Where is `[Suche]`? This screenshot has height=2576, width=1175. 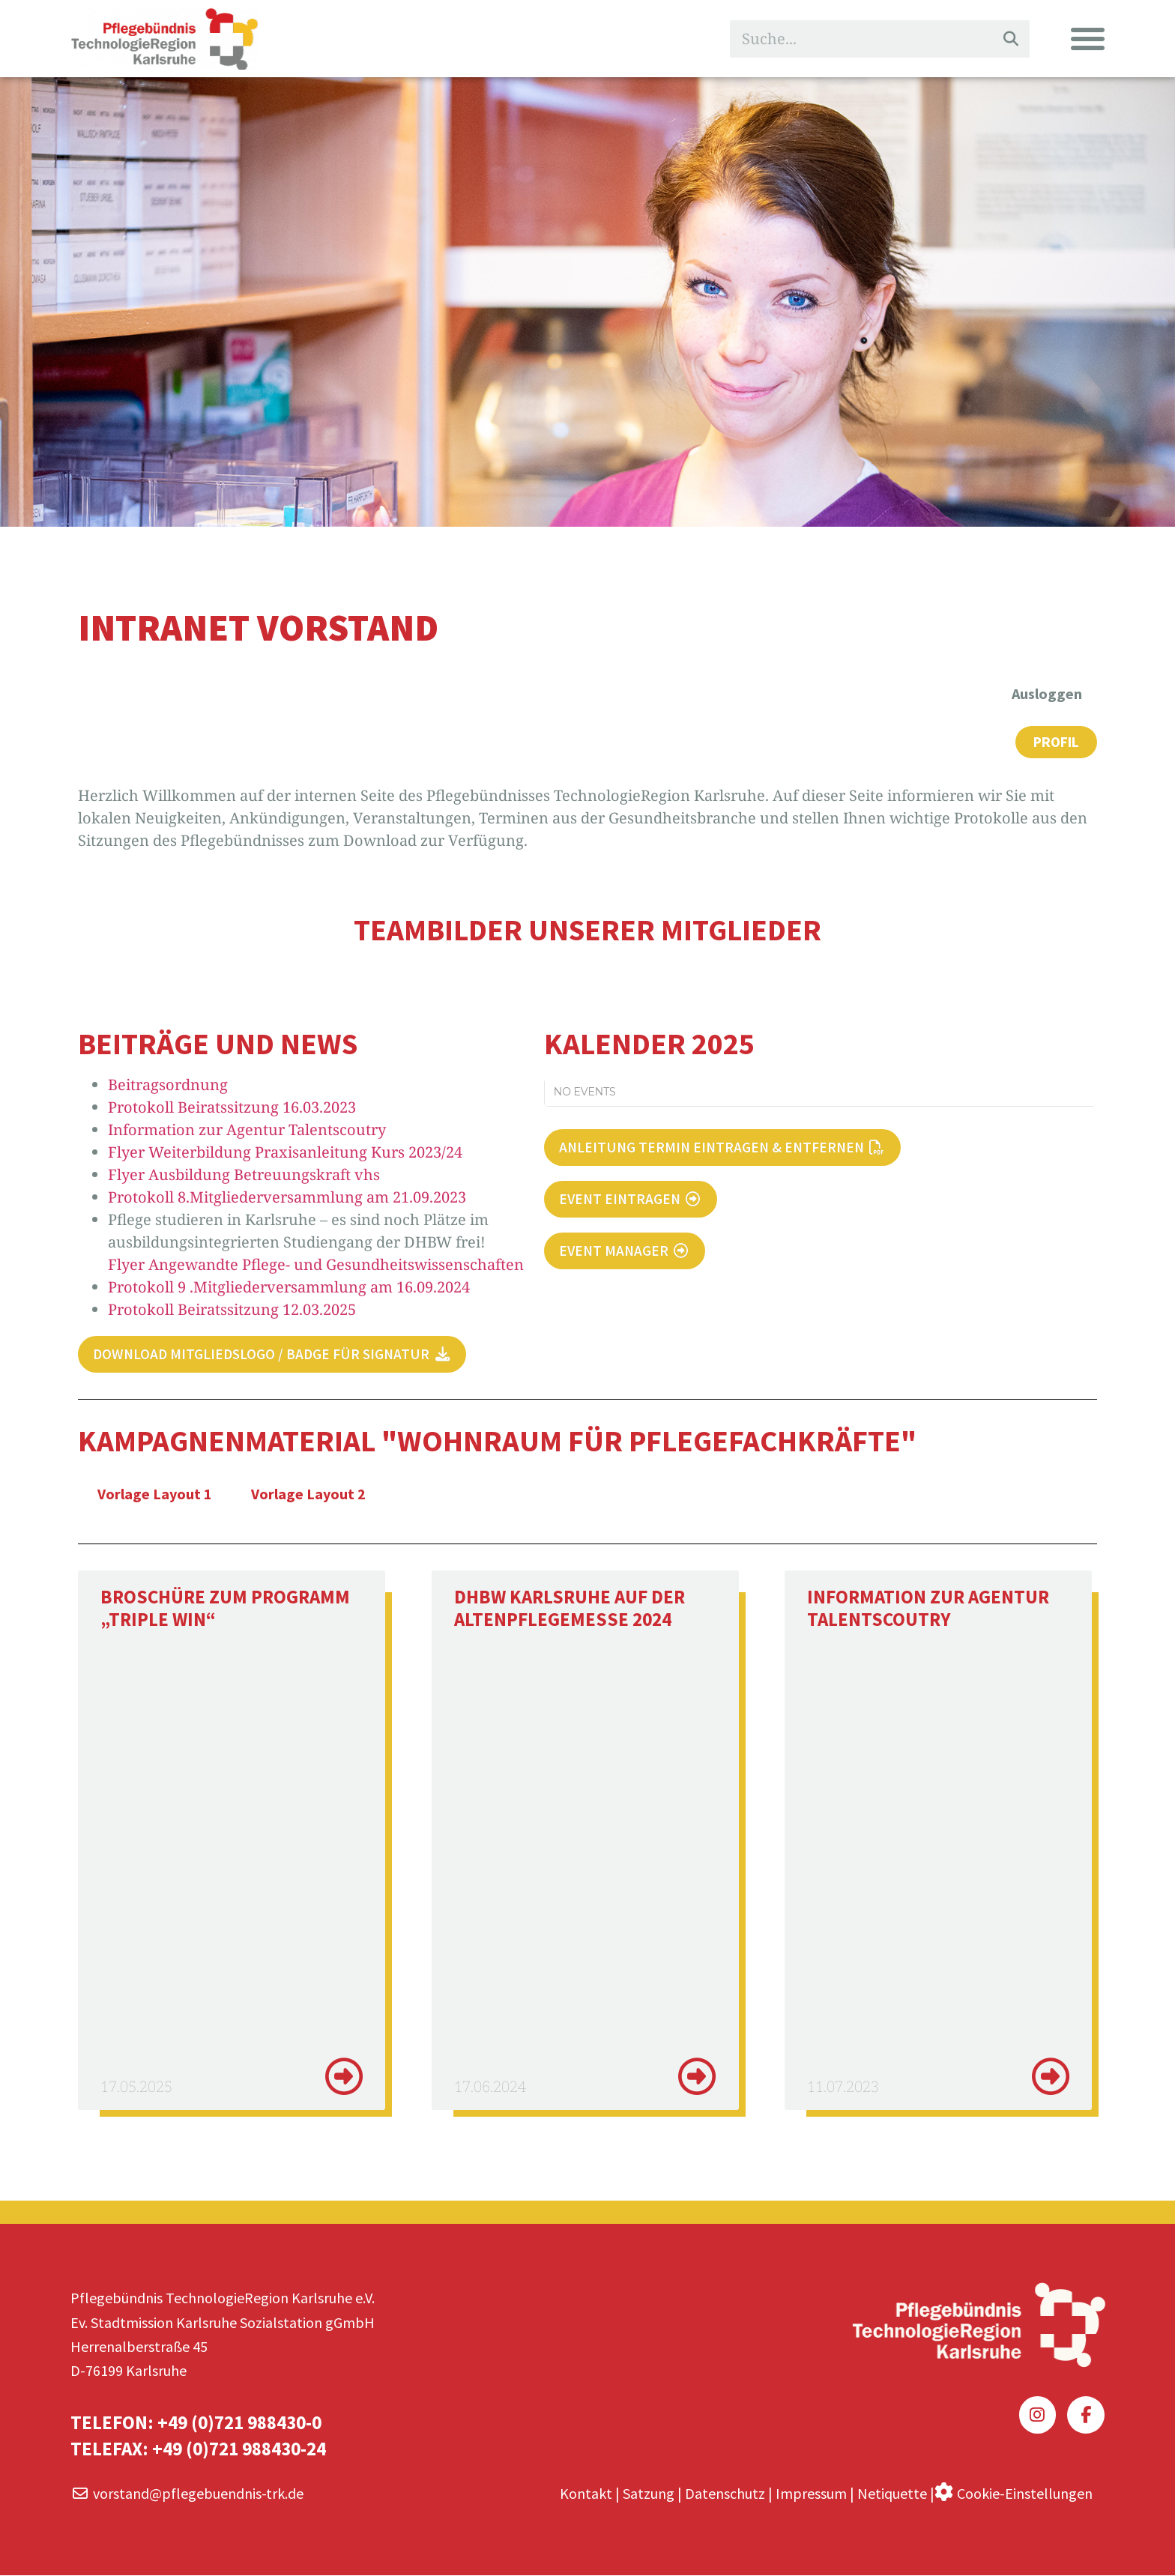
[Suche] is located at coordinates (1011, 39).